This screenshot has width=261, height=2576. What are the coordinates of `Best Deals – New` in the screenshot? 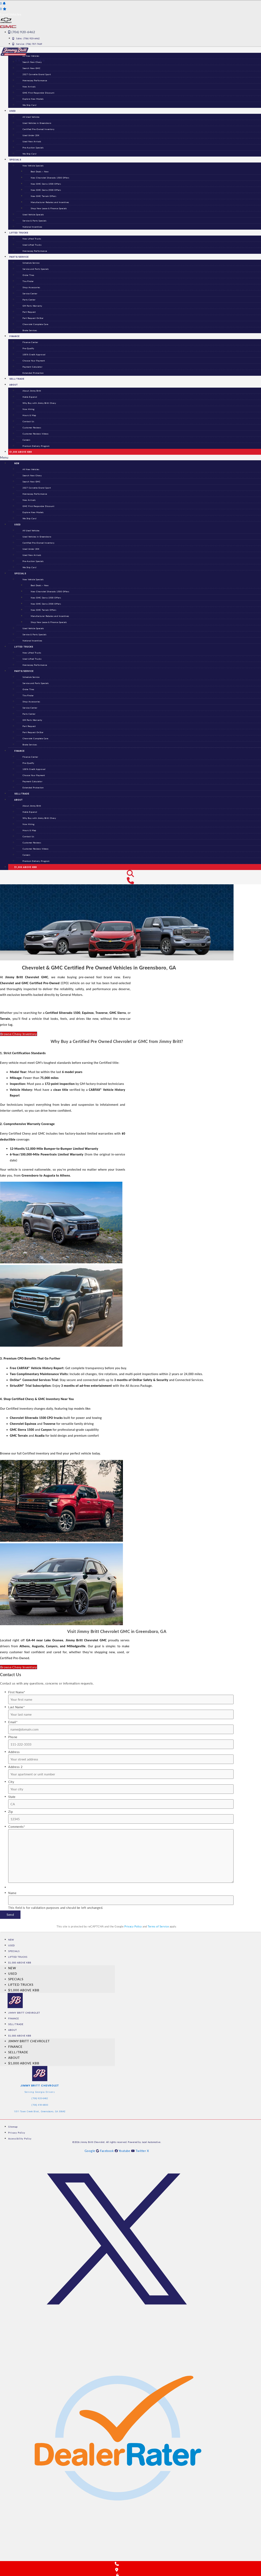 It's located at (40, 171).